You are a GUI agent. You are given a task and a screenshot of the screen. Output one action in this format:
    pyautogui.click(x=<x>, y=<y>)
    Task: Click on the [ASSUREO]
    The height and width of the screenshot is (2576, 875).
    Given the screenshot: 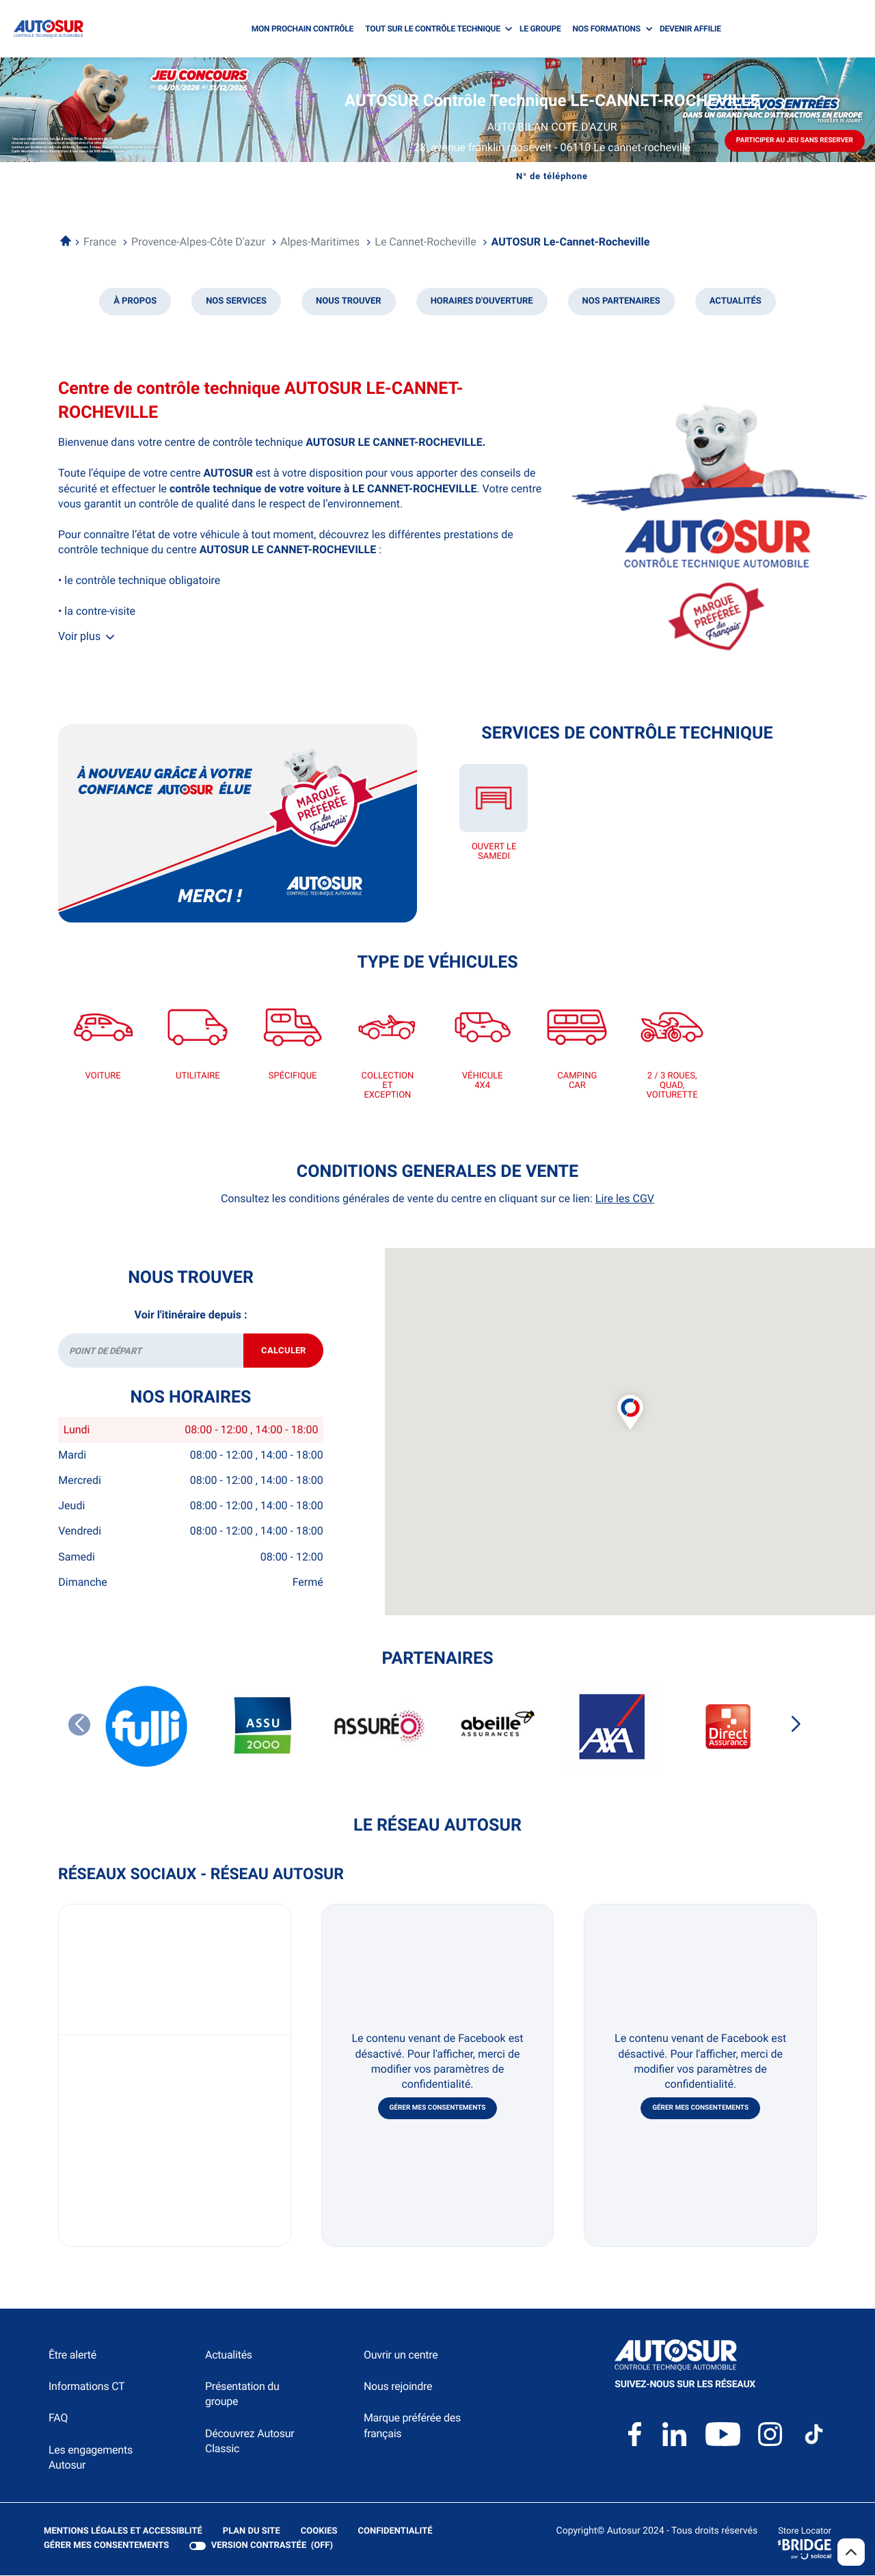 What is the action you would take?
    pyautogui.click(x=379, y=1727)
    